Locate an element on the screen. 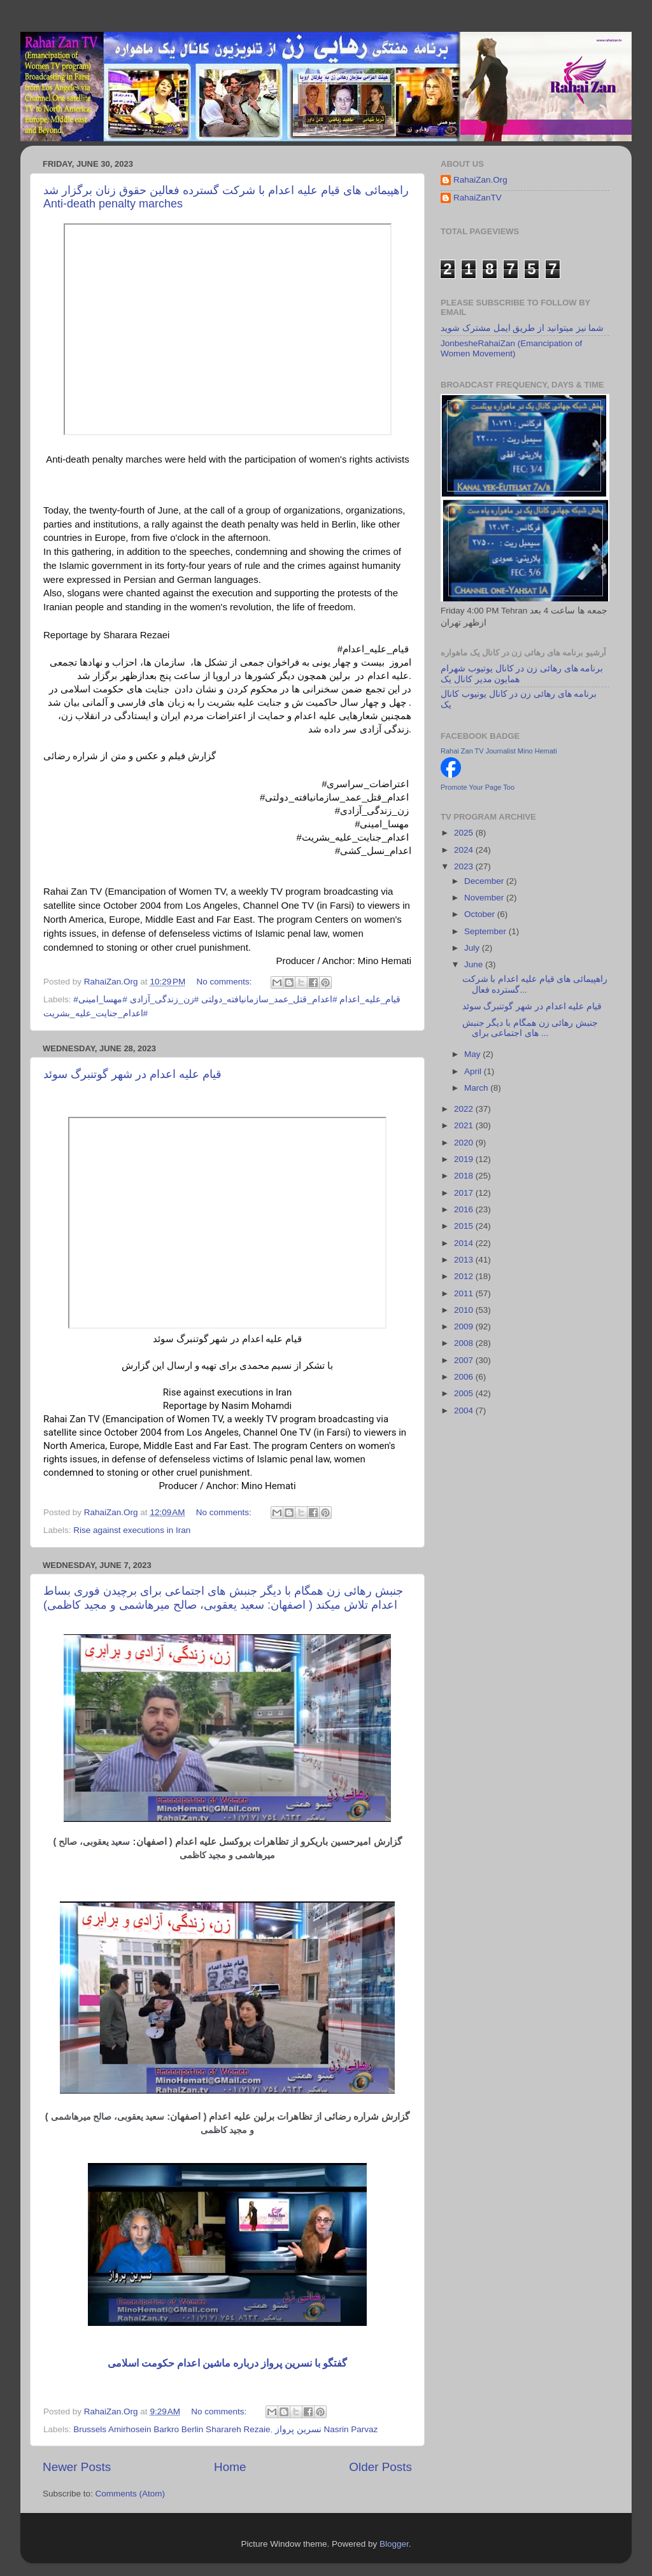  2013 is located at coordinates (465, 1259).